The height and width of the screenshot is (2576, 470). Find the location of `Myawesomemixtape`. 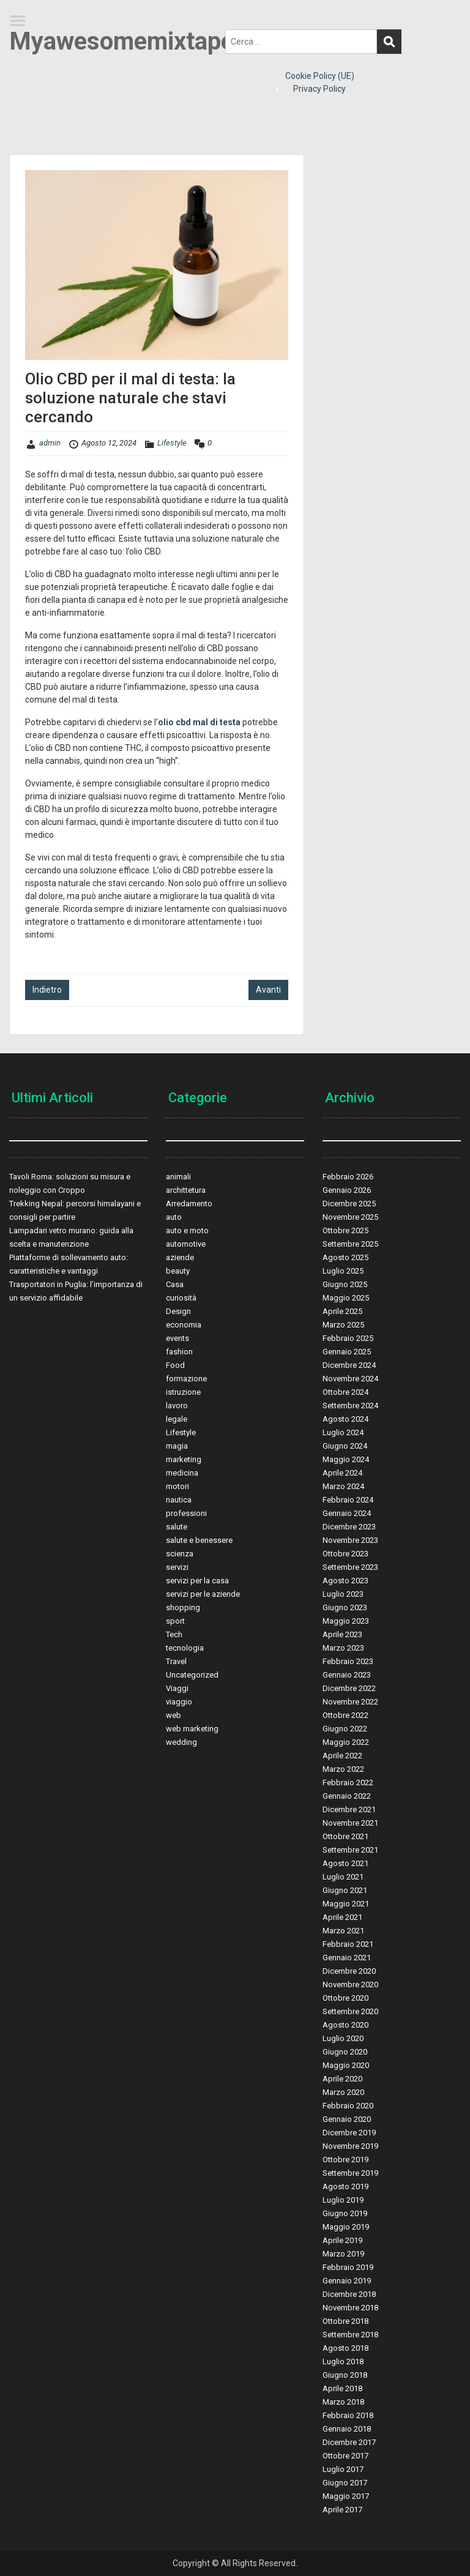

Myawesomemixtape is located at coordinates (121, 41).